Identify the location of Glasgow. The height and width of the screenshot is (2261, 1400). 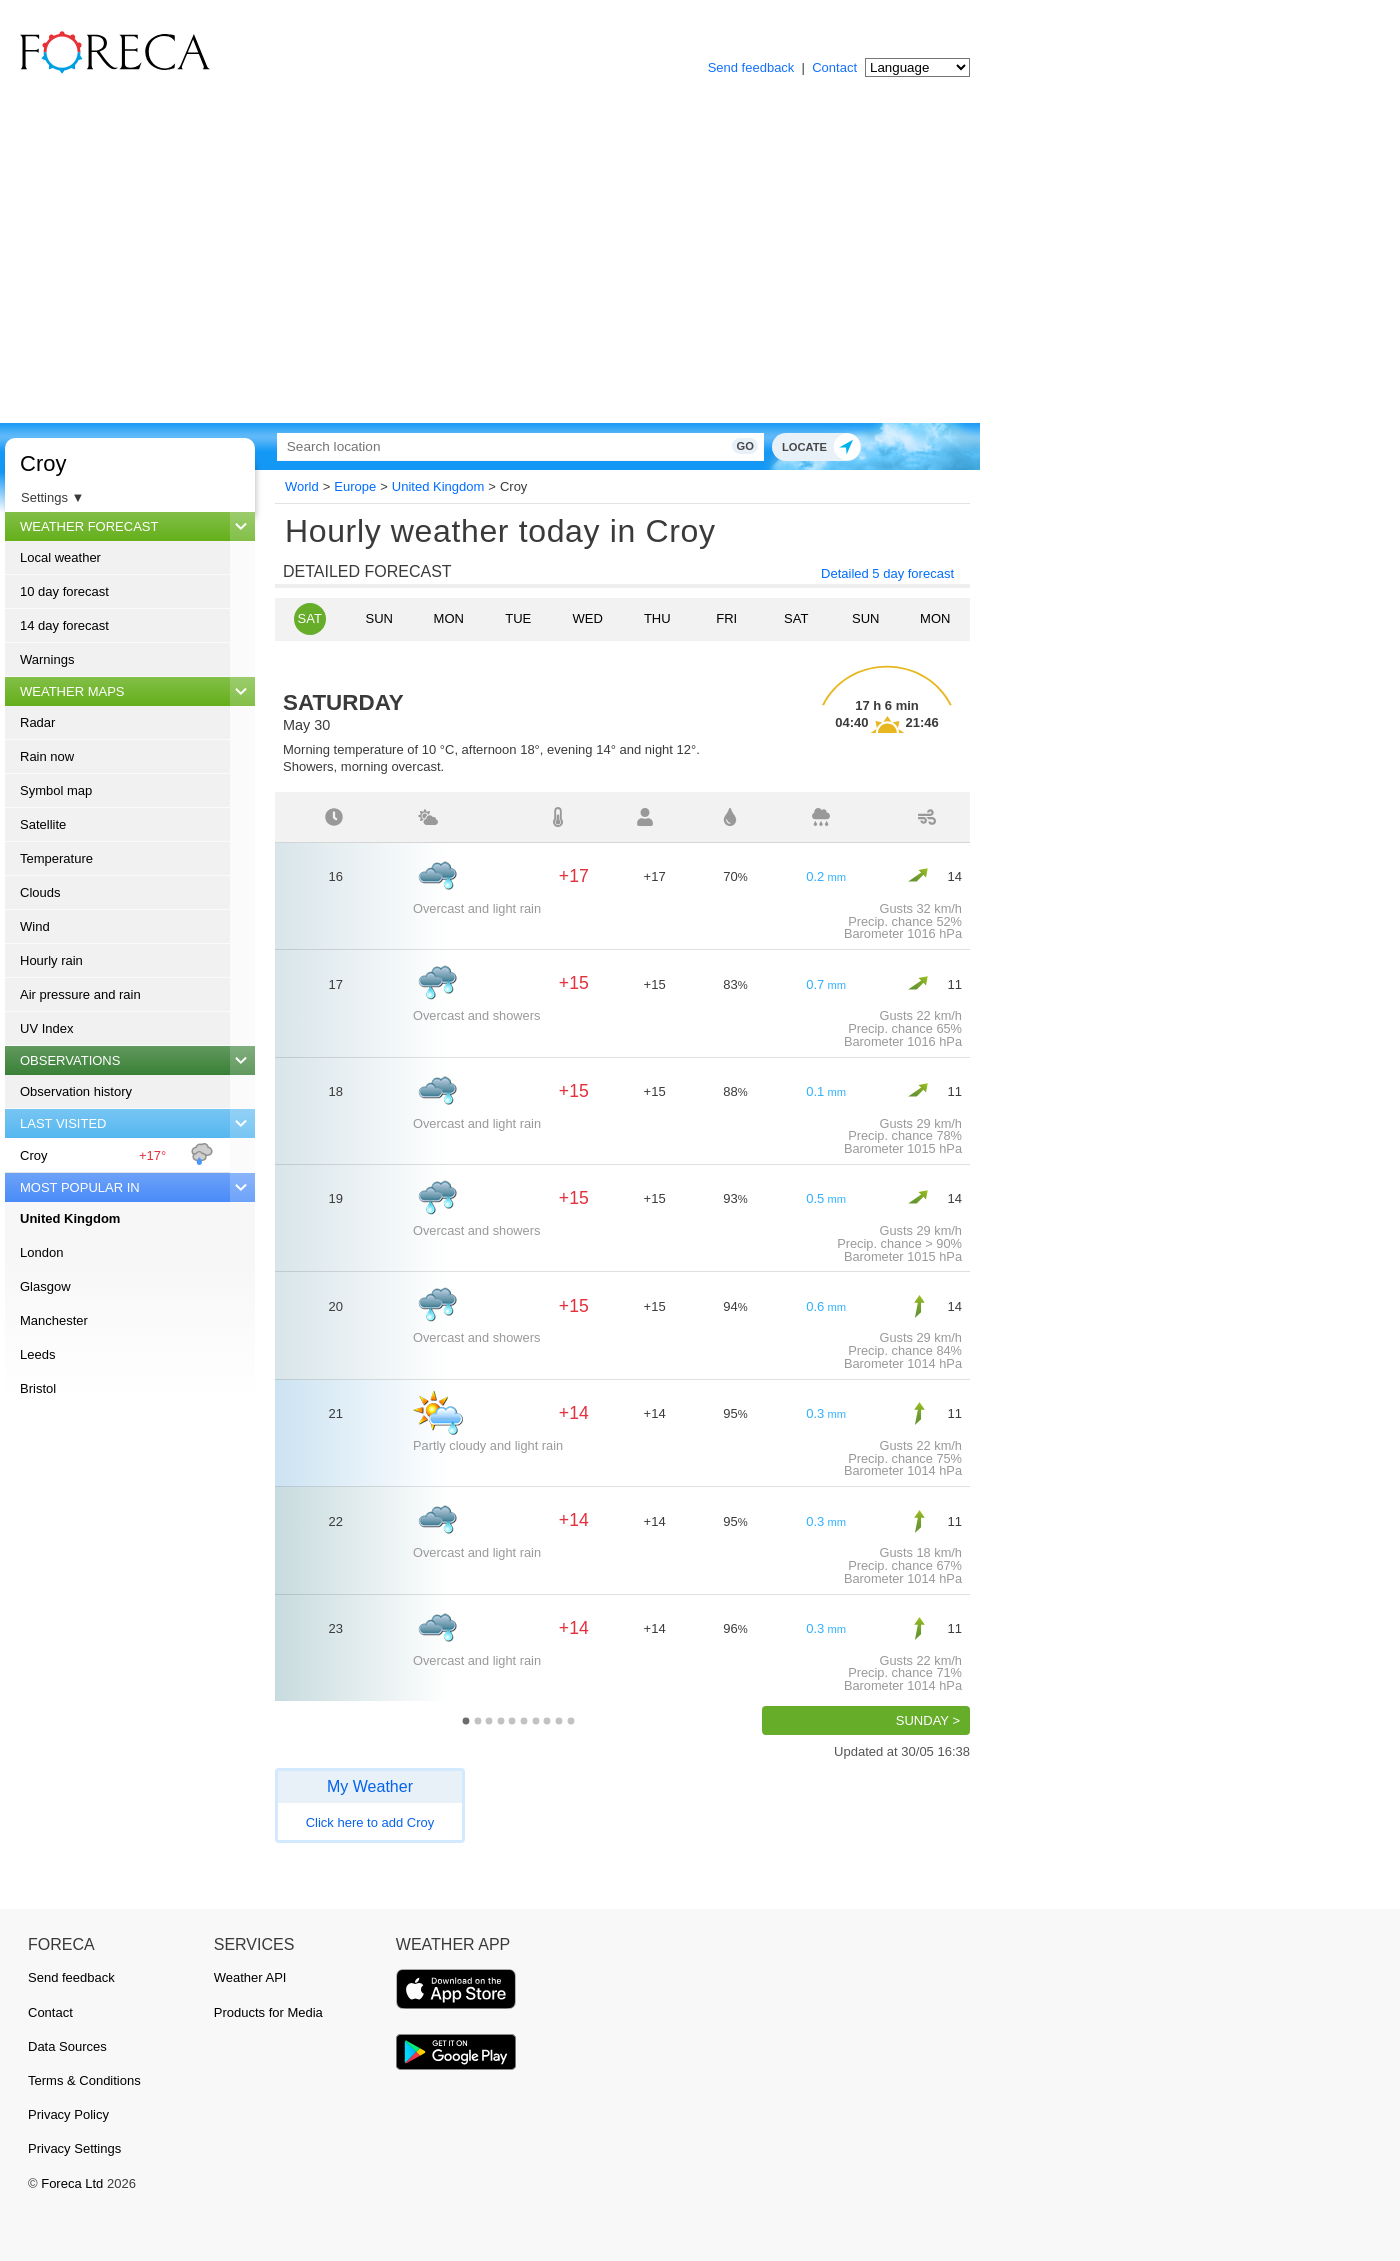
(45, 1286).